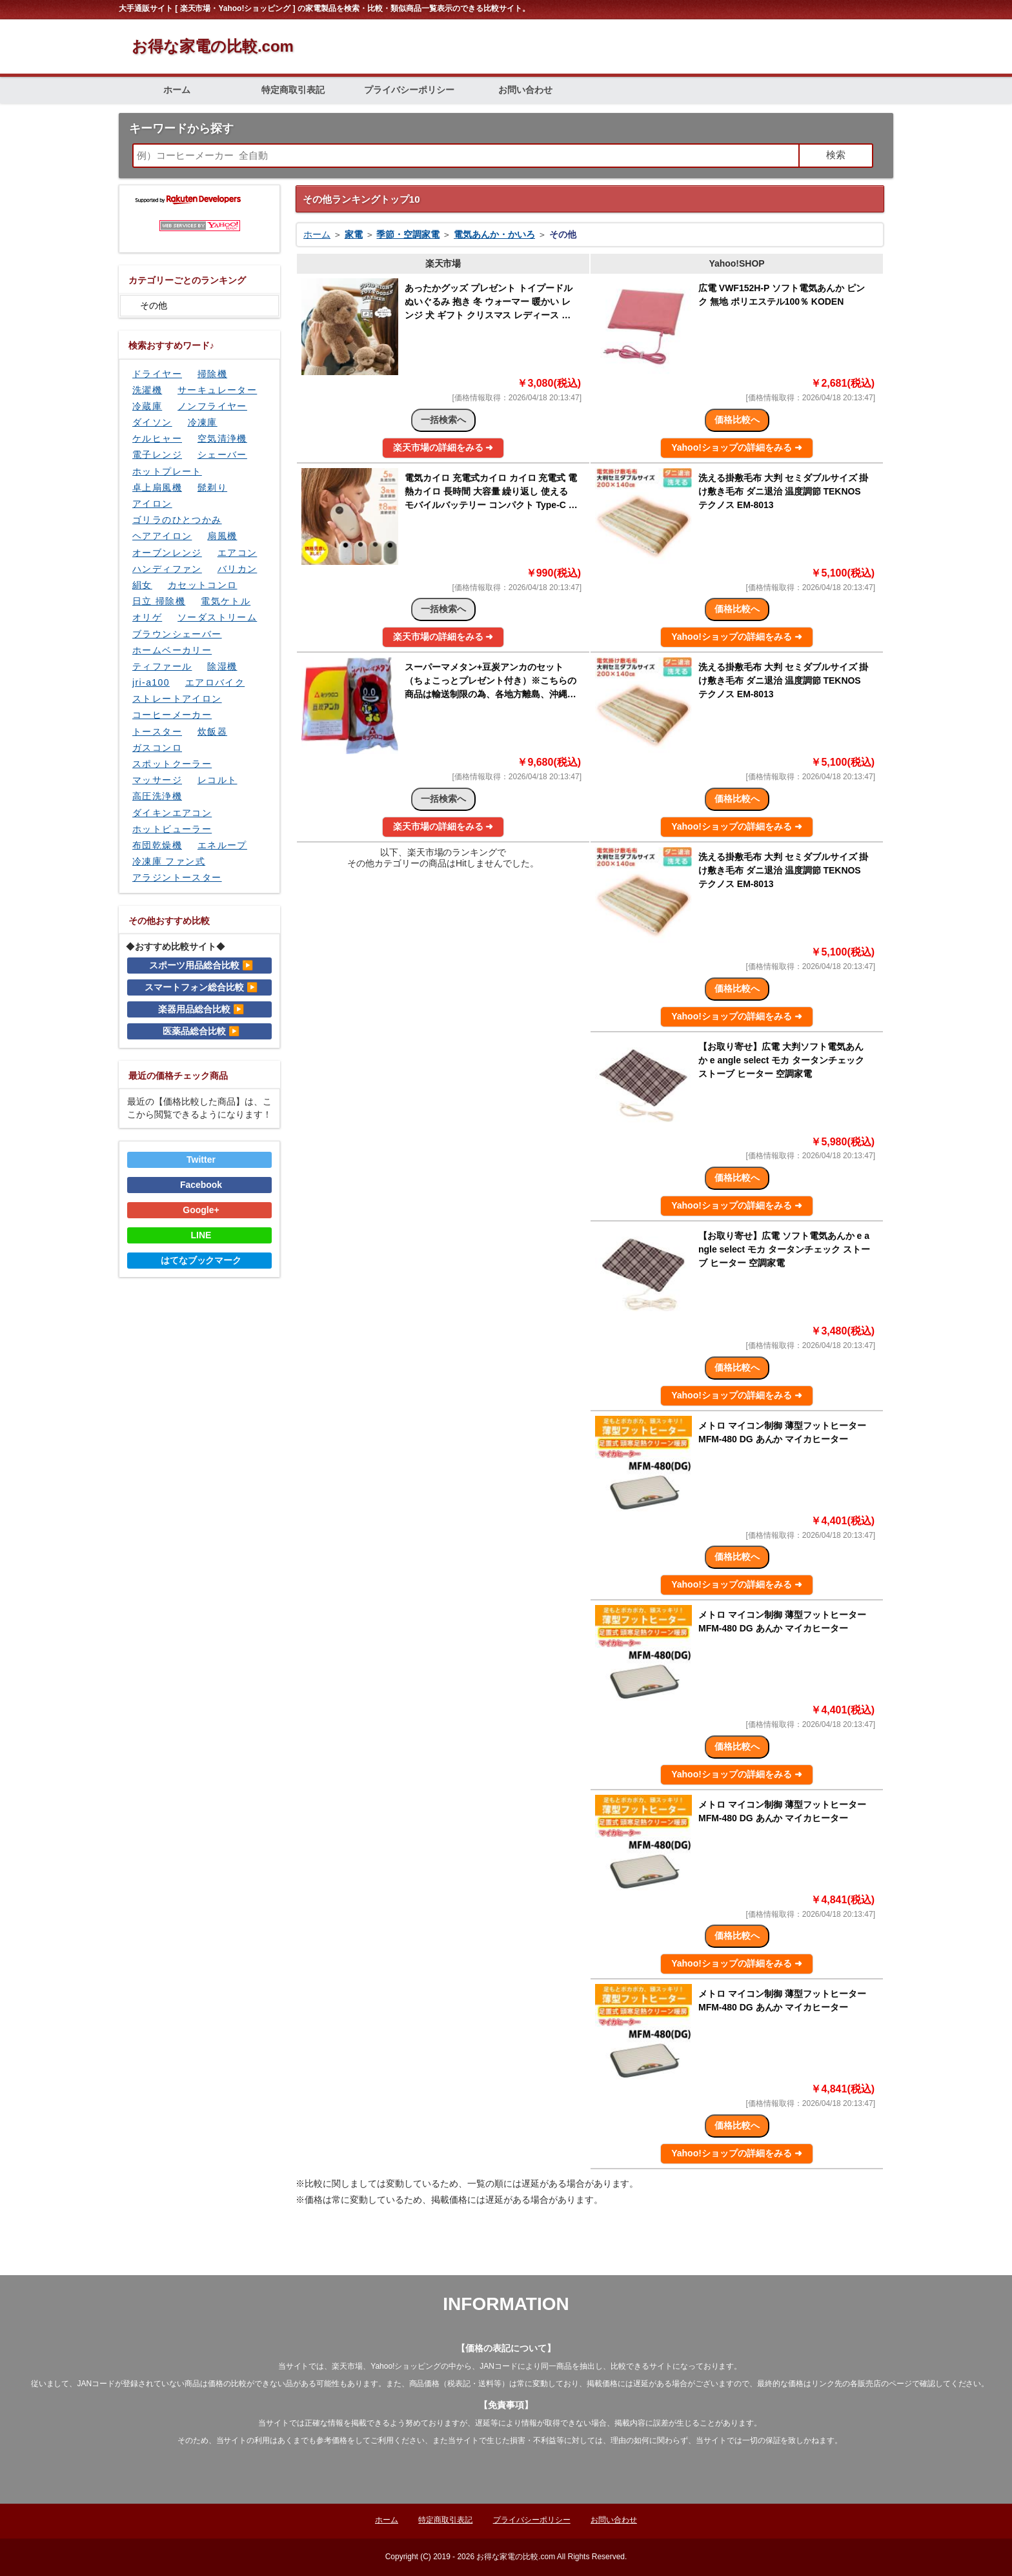  Describe the element at coordinates (212, 406) in the screenshot. I see `ノンフライヤー` at that location.